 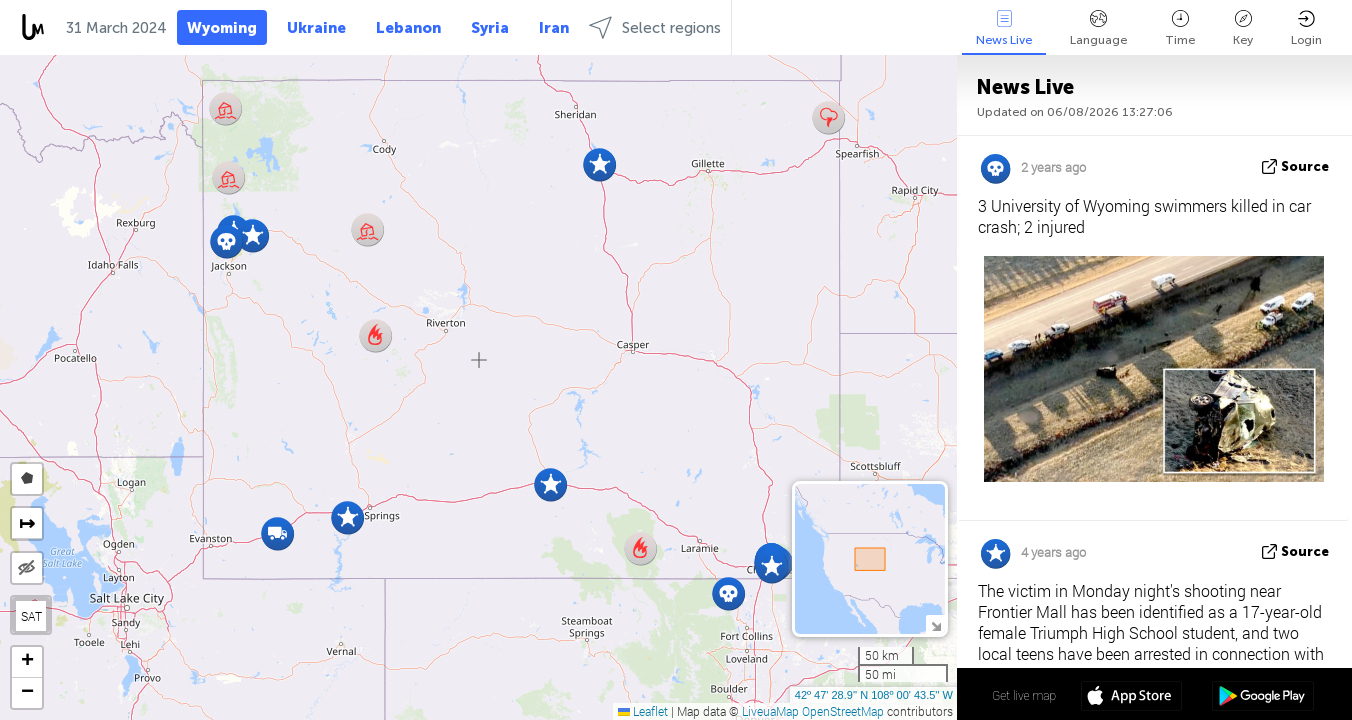 I want to click on News Live, so click(x=1004, y=28).